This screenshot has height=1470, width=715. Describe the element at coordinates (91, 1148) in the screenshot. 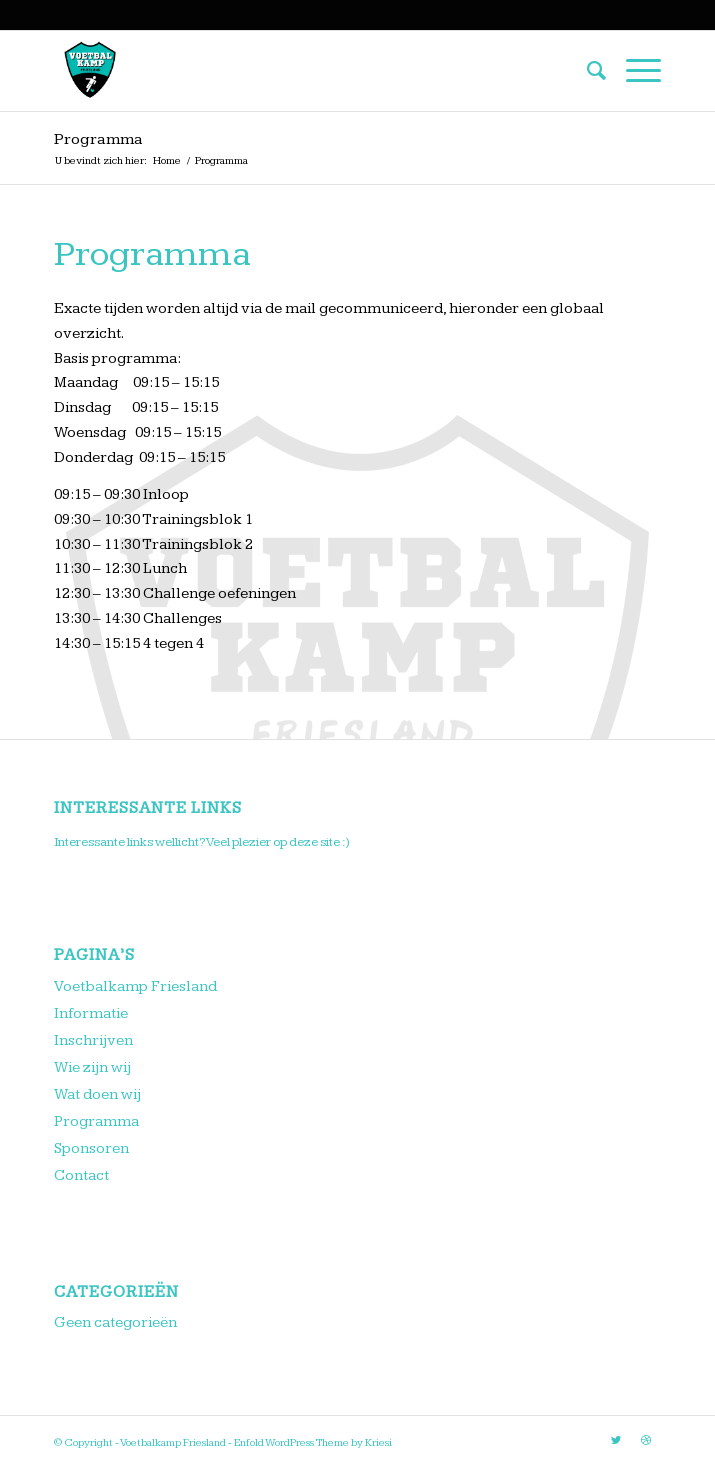

I see `Sponsoren` at that location.